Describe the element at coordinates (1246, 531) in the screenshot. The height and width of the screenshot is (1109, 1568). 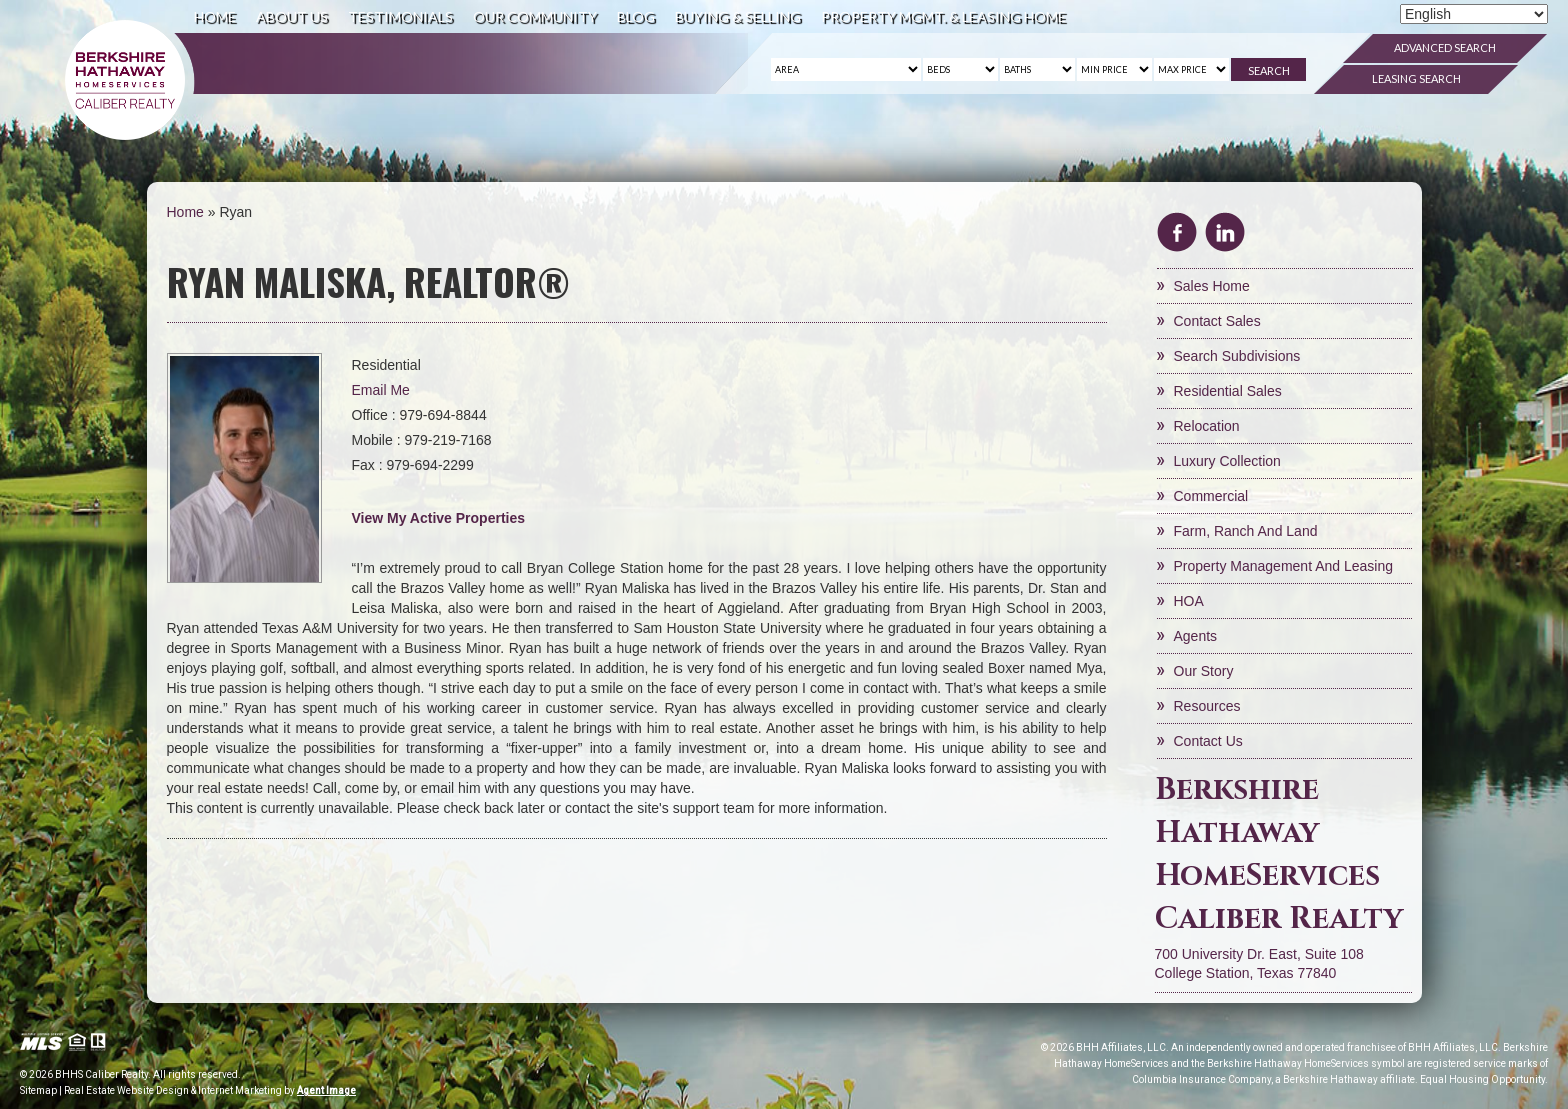
I see `Farm, Ranch and Land` at that location.